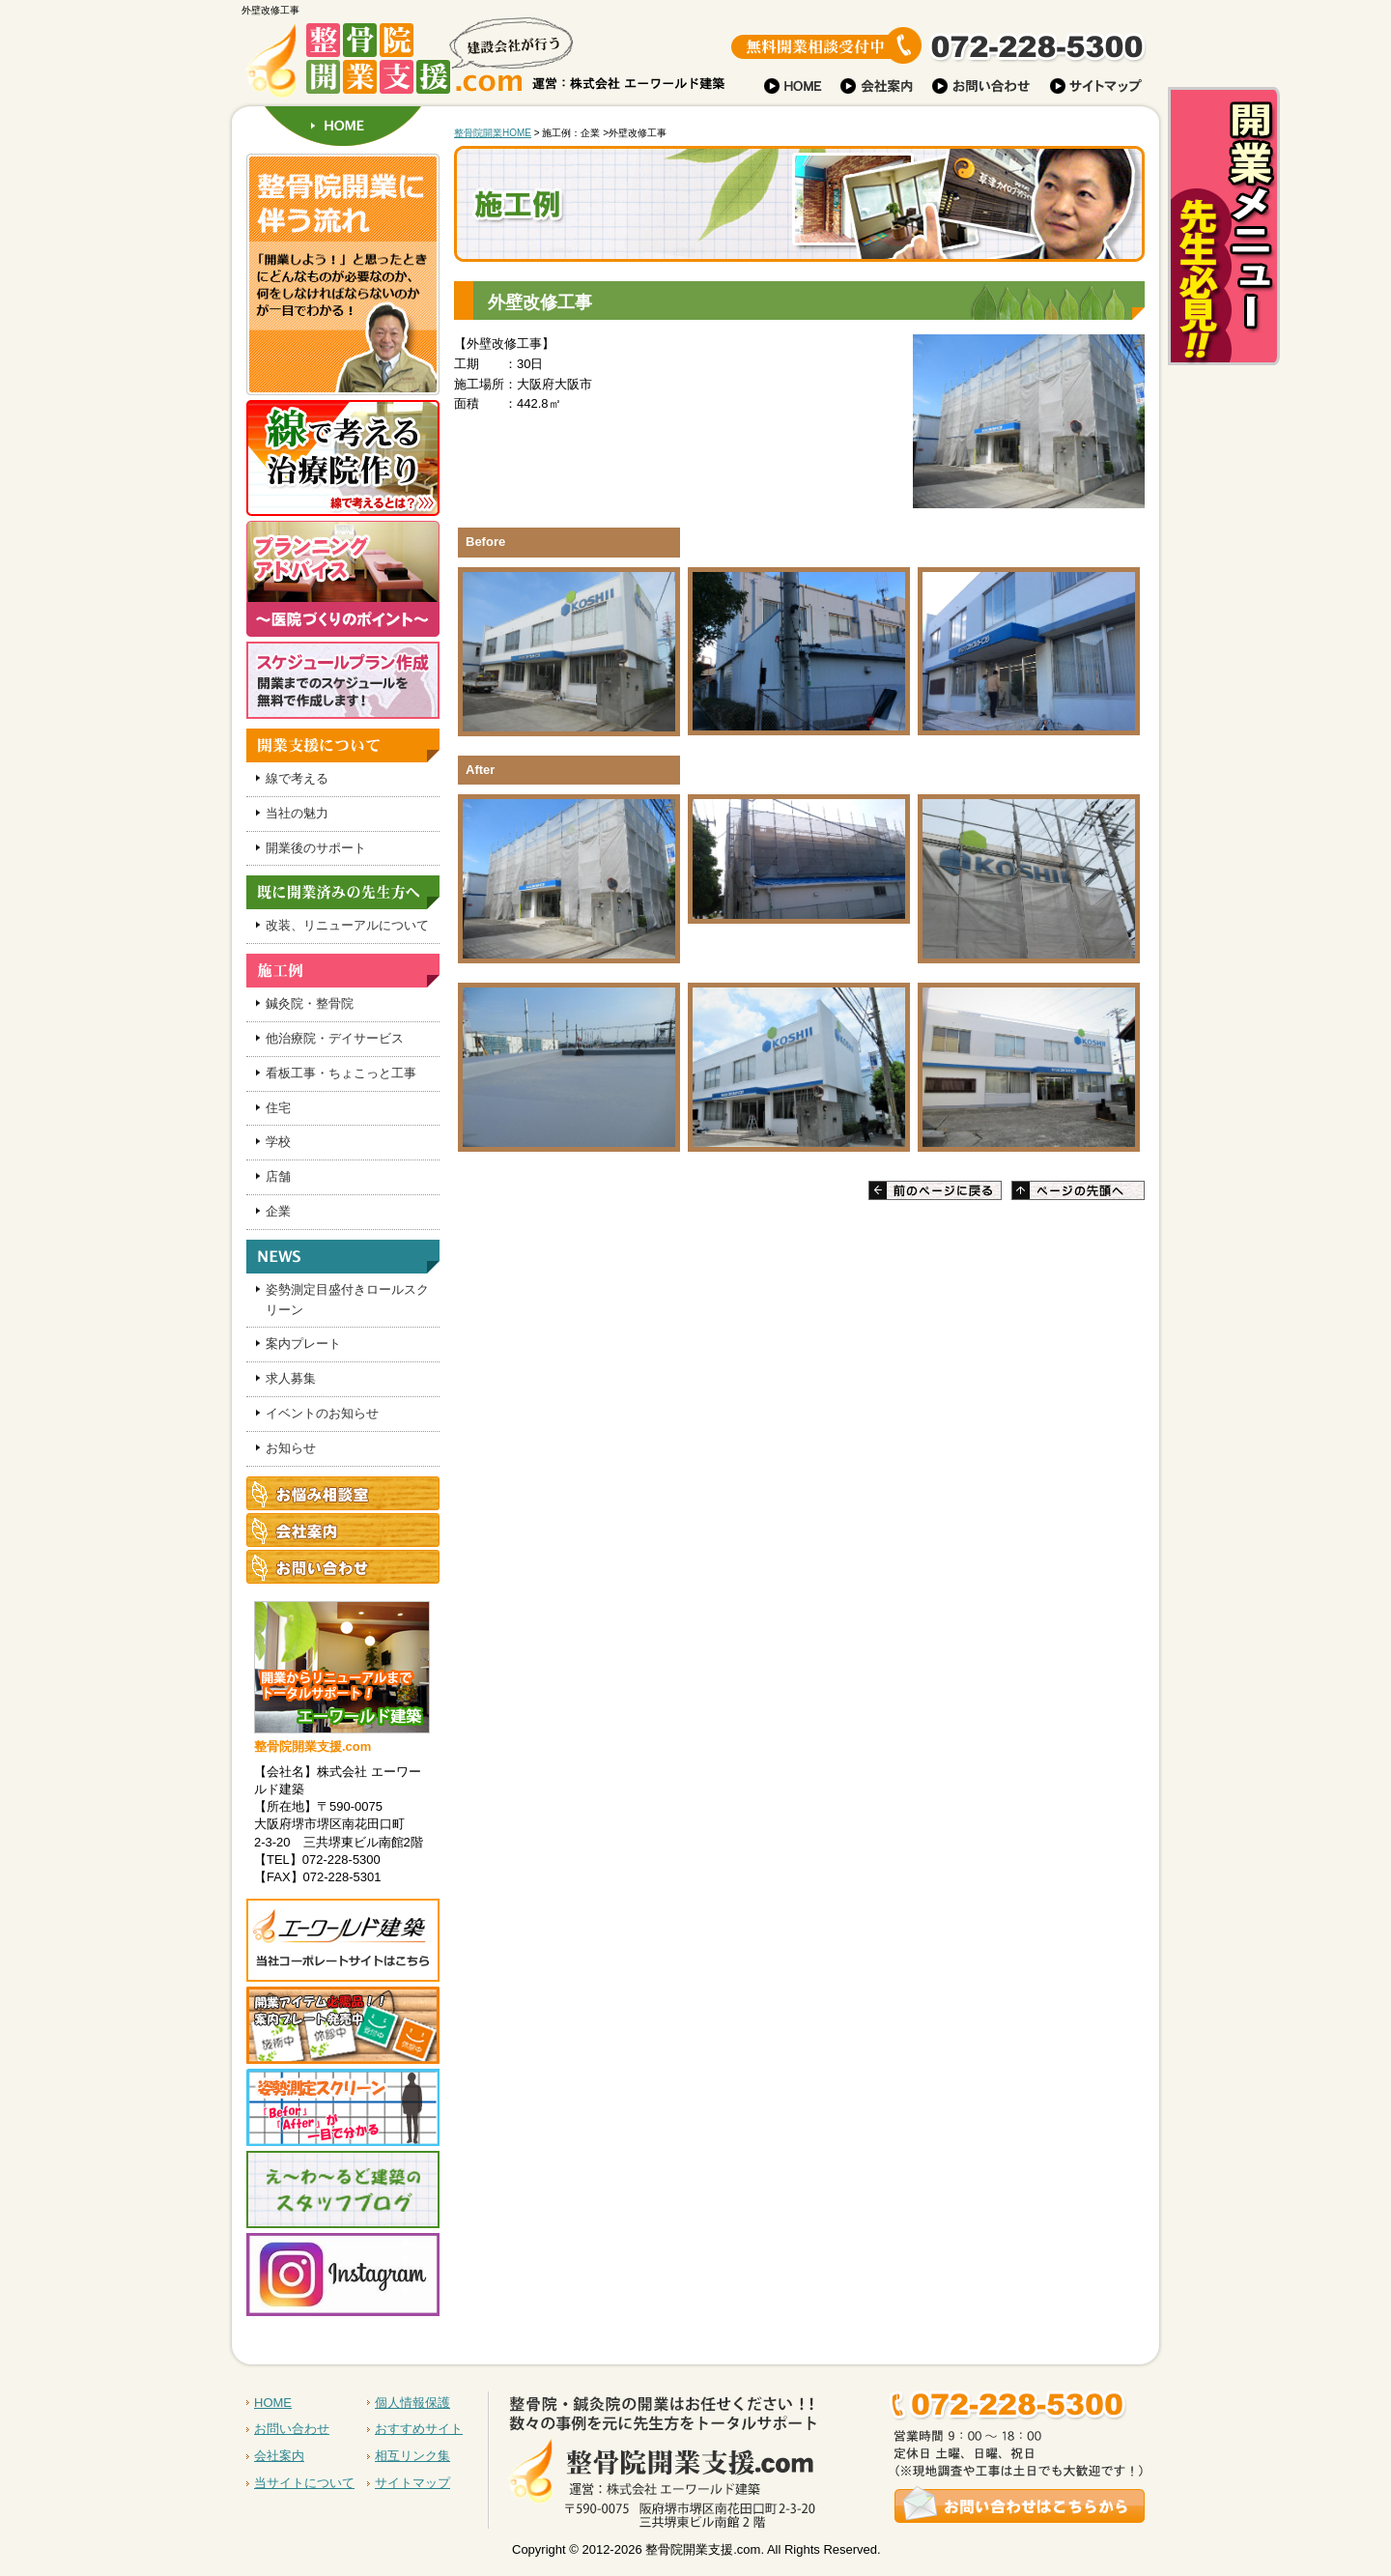 This screenshot has height=2576, width=1391. I want to click on HOME, so click(343, 126).